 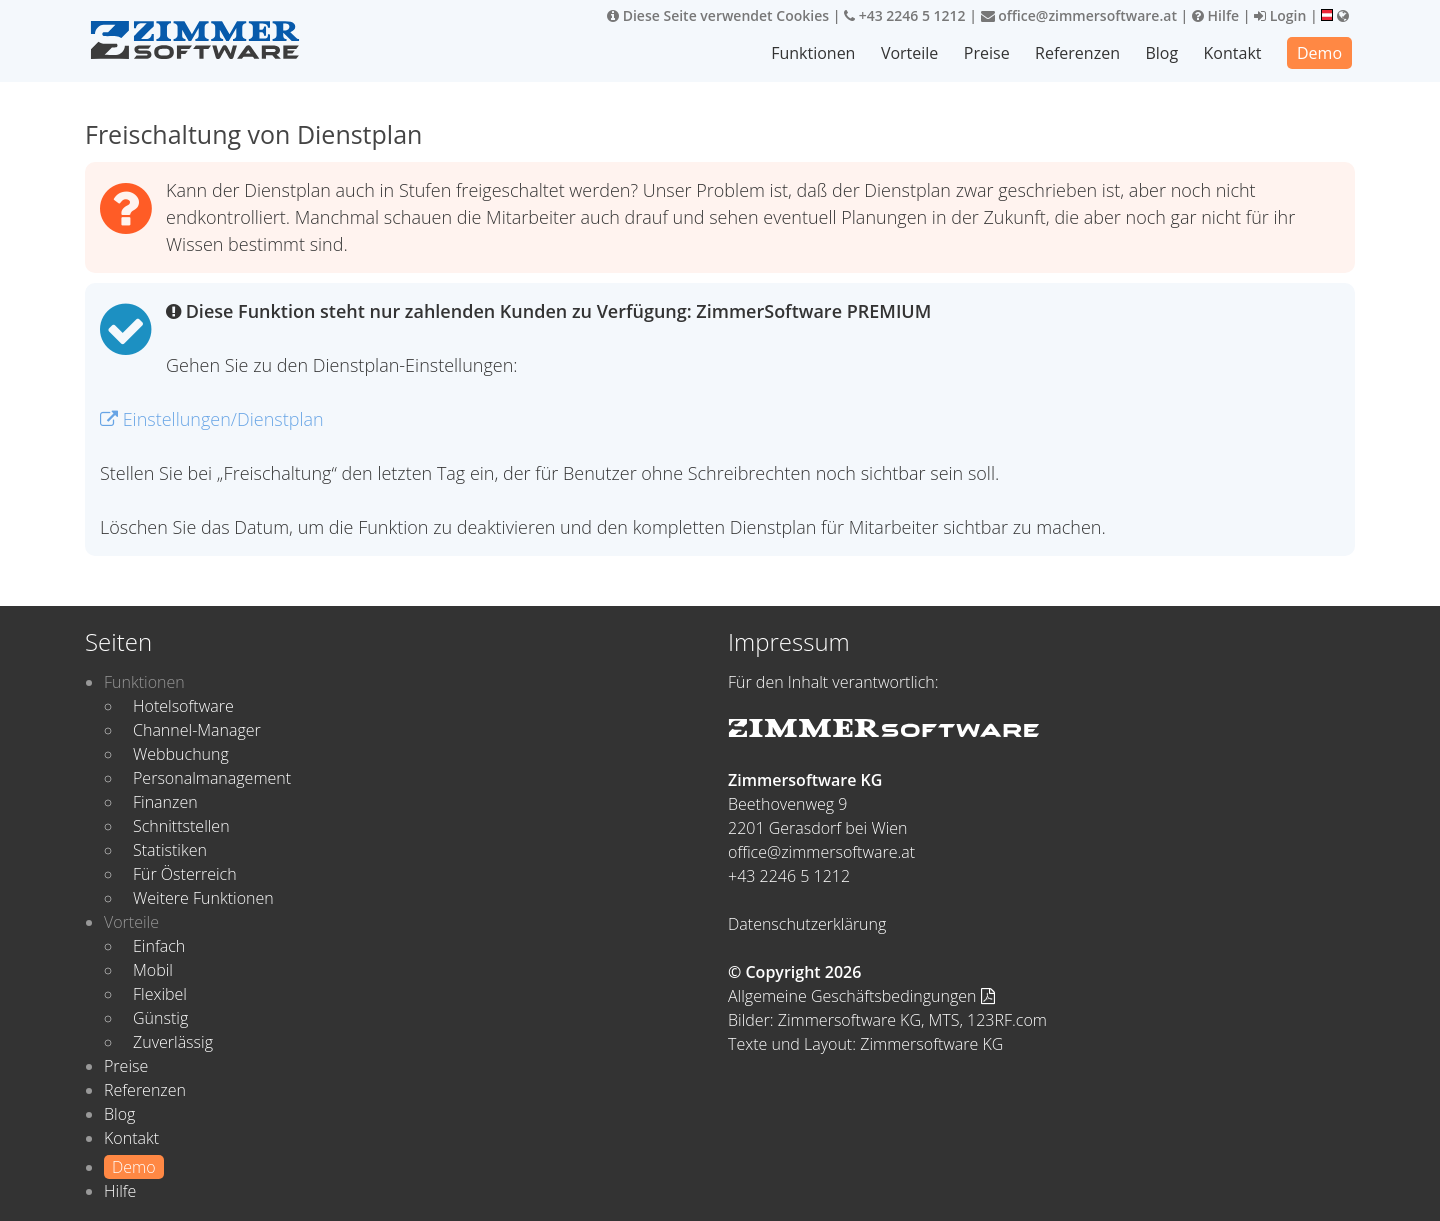 What do you see at coordinates (185, 874) in the screenshot?
I see `Für Österreich` at bounding box center [185, 874].